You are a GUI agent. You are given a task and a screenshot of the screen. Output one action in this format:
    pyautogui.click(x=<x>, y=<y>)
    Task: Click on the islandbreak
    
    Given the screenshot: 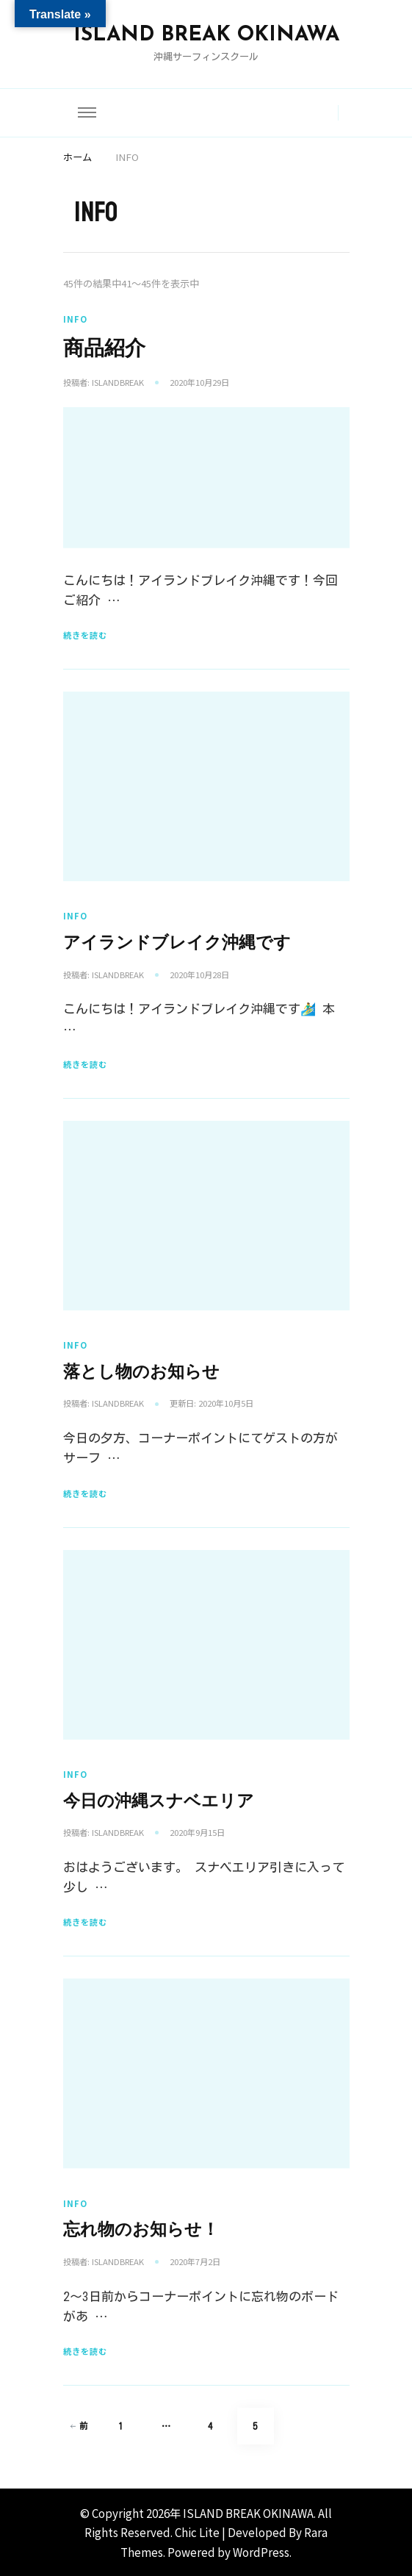 What is the action you would take?
    pyautogui.click(x=118, y=382)
    